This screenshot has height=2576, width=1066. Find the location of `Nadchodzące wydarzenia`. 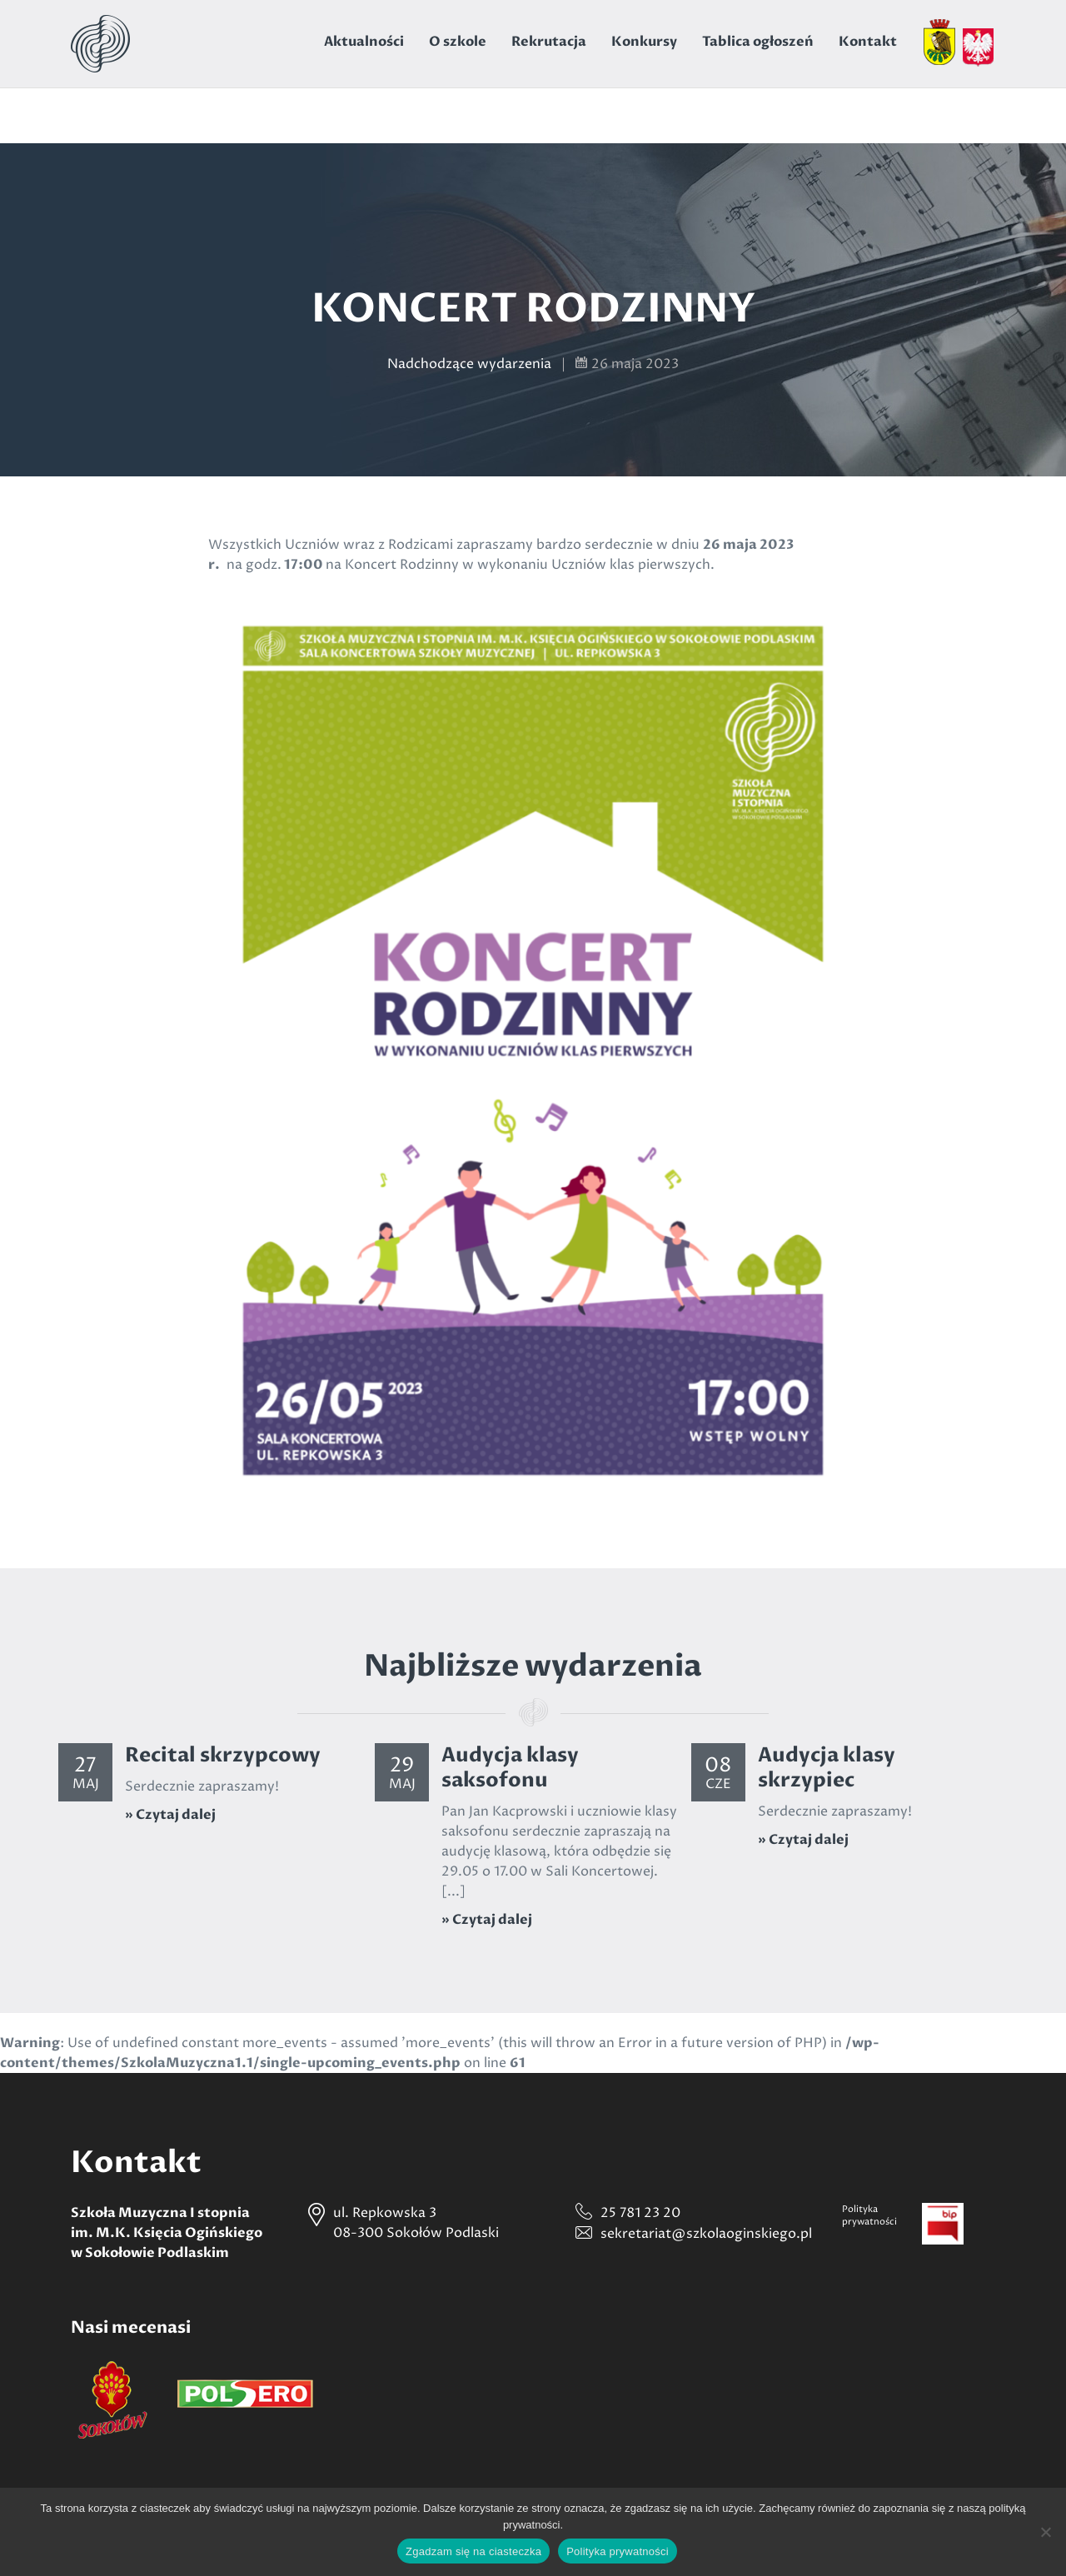

Nadchodzące wydarzenia is located at coordinates (469, 364).